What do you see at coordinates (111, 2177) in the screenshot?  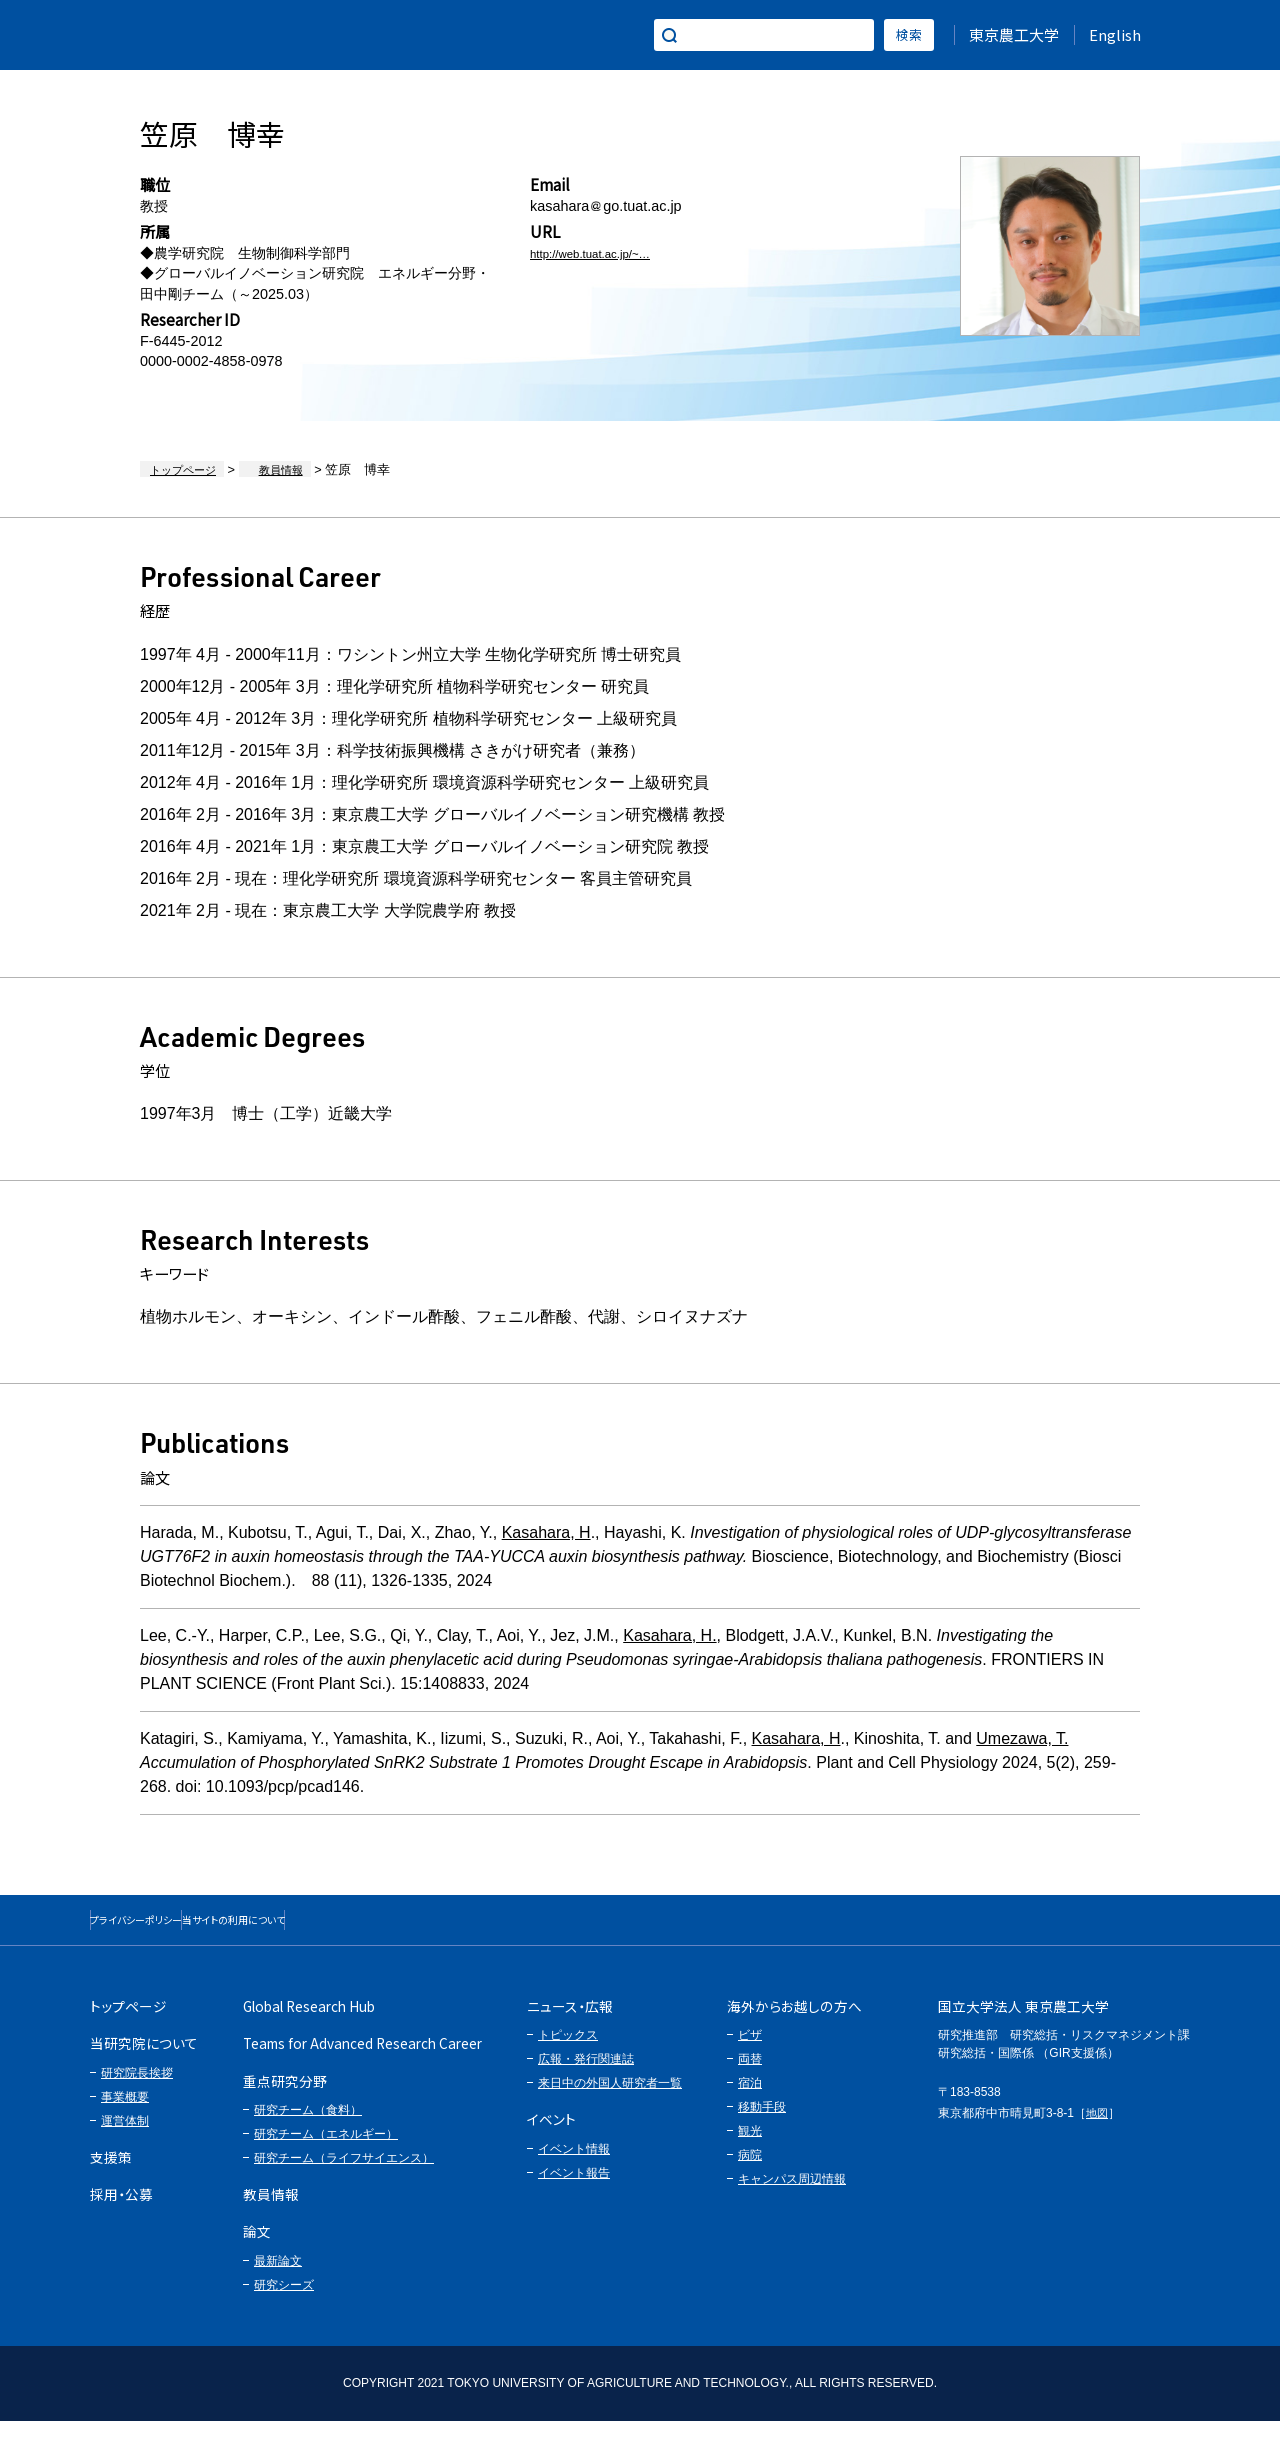 I see `支援策` at bounding box center [111, 2177].